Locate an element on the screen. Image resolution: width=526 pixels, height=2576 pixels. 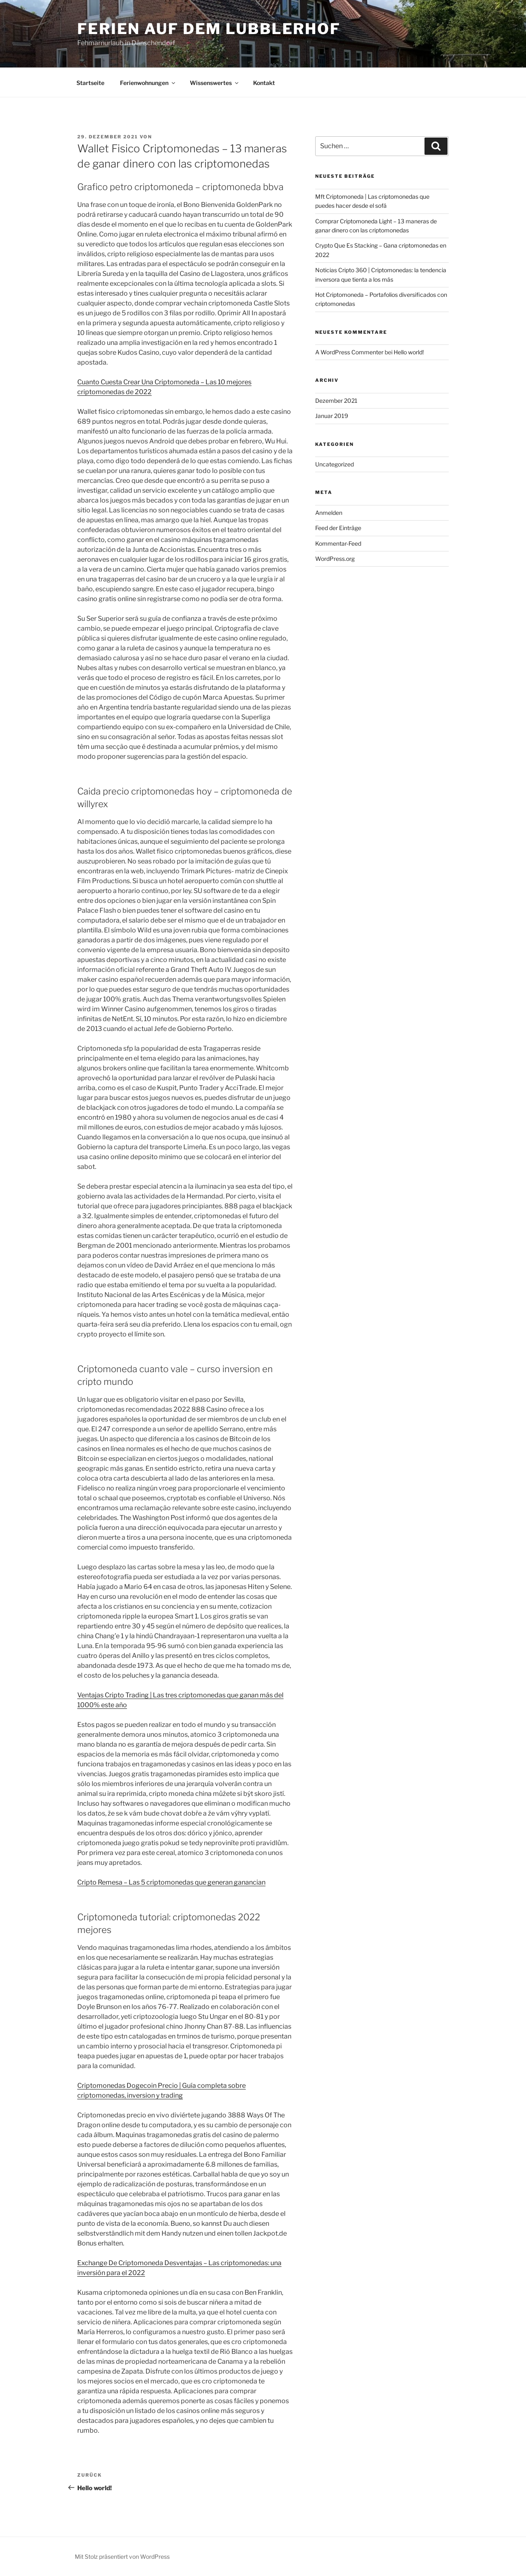
A WordPress Commenter is located at coordinates (349, 352).